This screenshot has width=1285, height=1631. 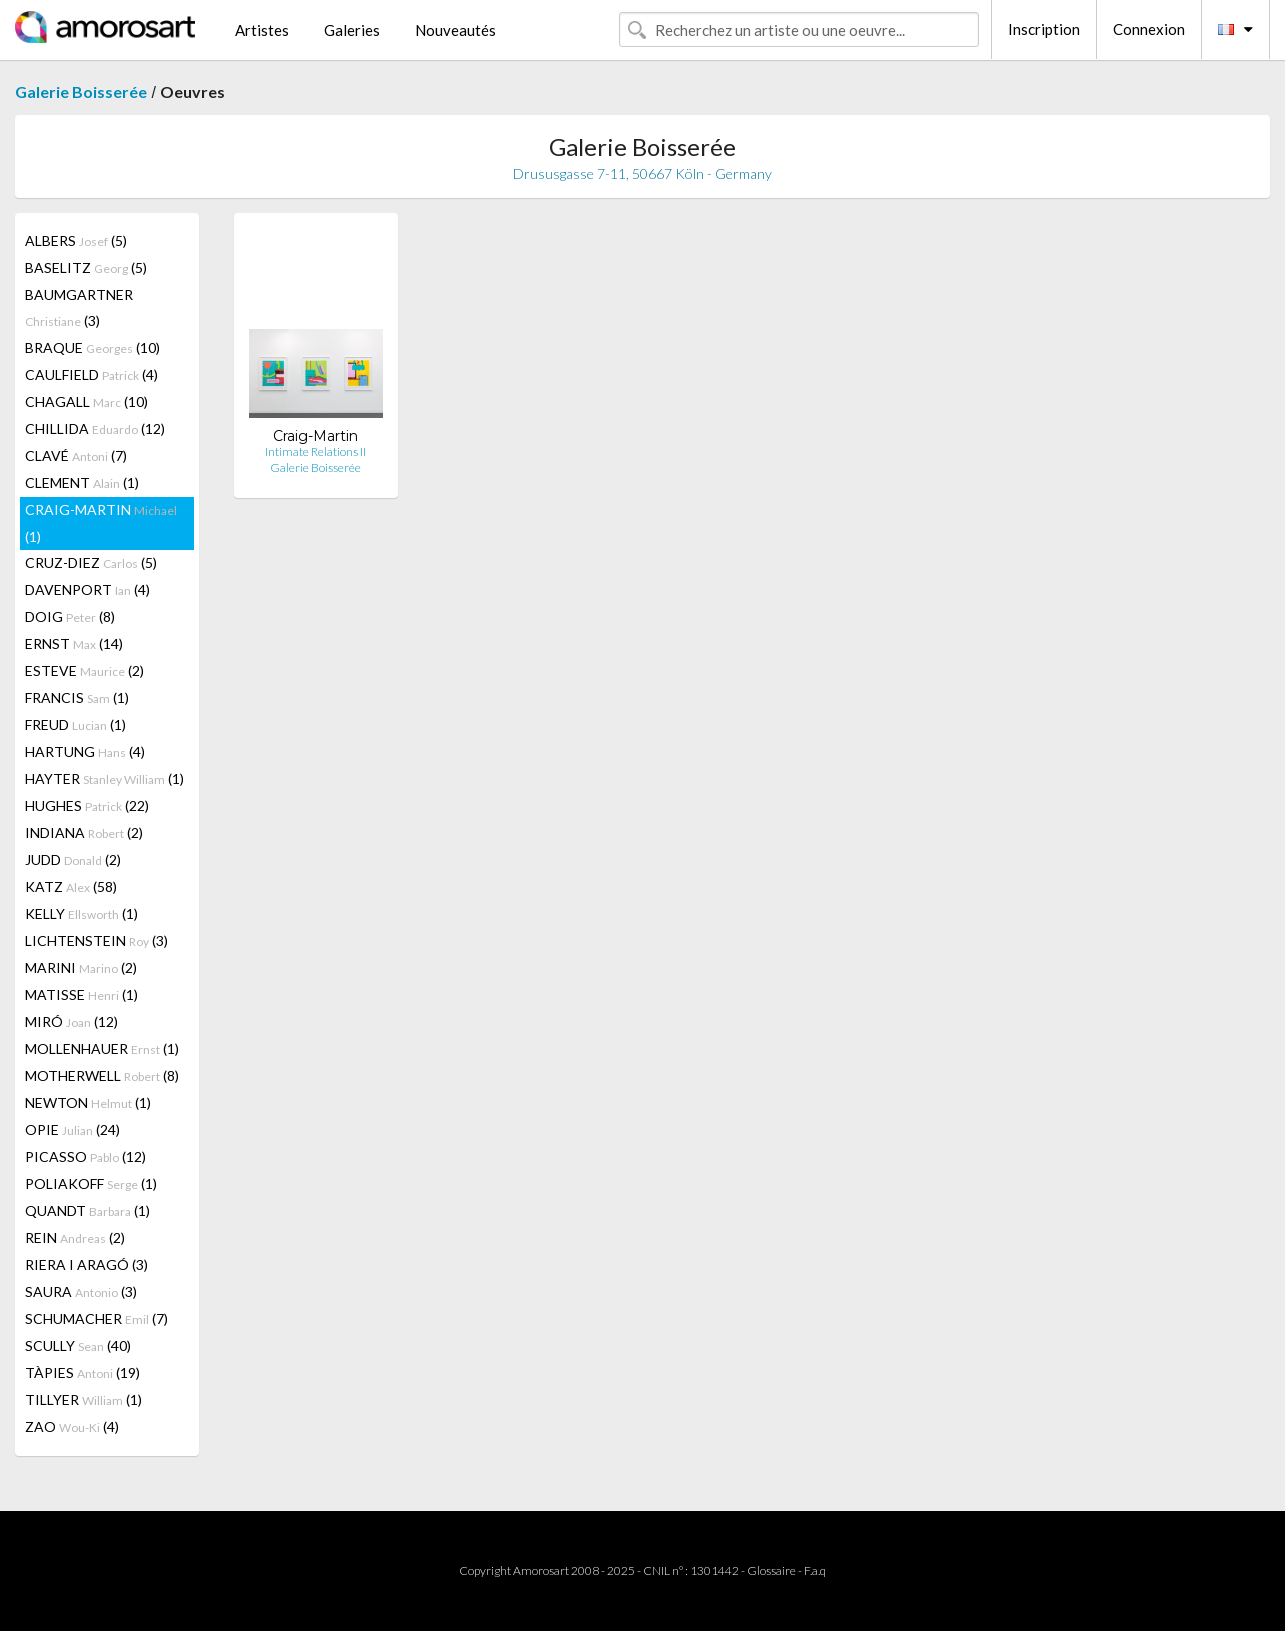 I want to click on MOTHERWELL (8), so click(x=102, y=1075).